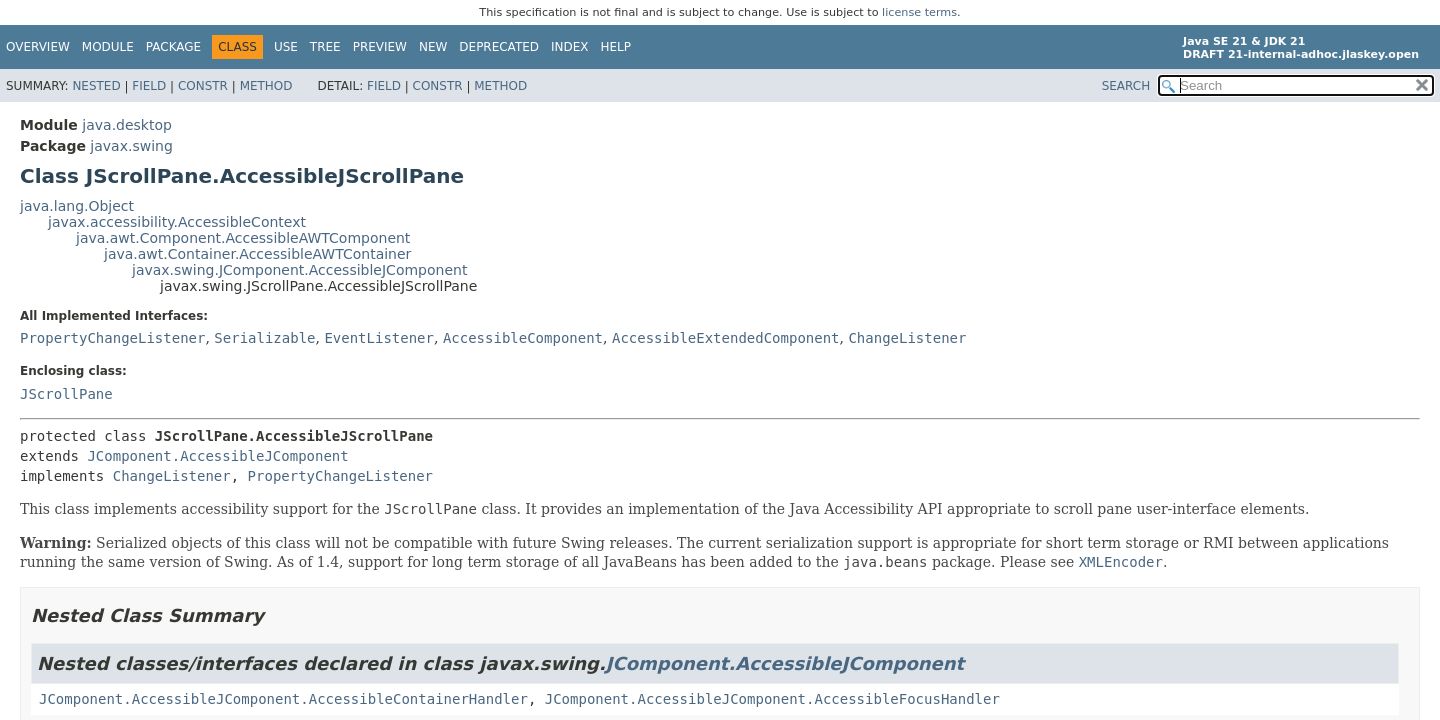  What do you see at coordinates (726, 338) in the screenshot?
I see `AccessibleExtendedComponent` at bounding box center [726, 338].